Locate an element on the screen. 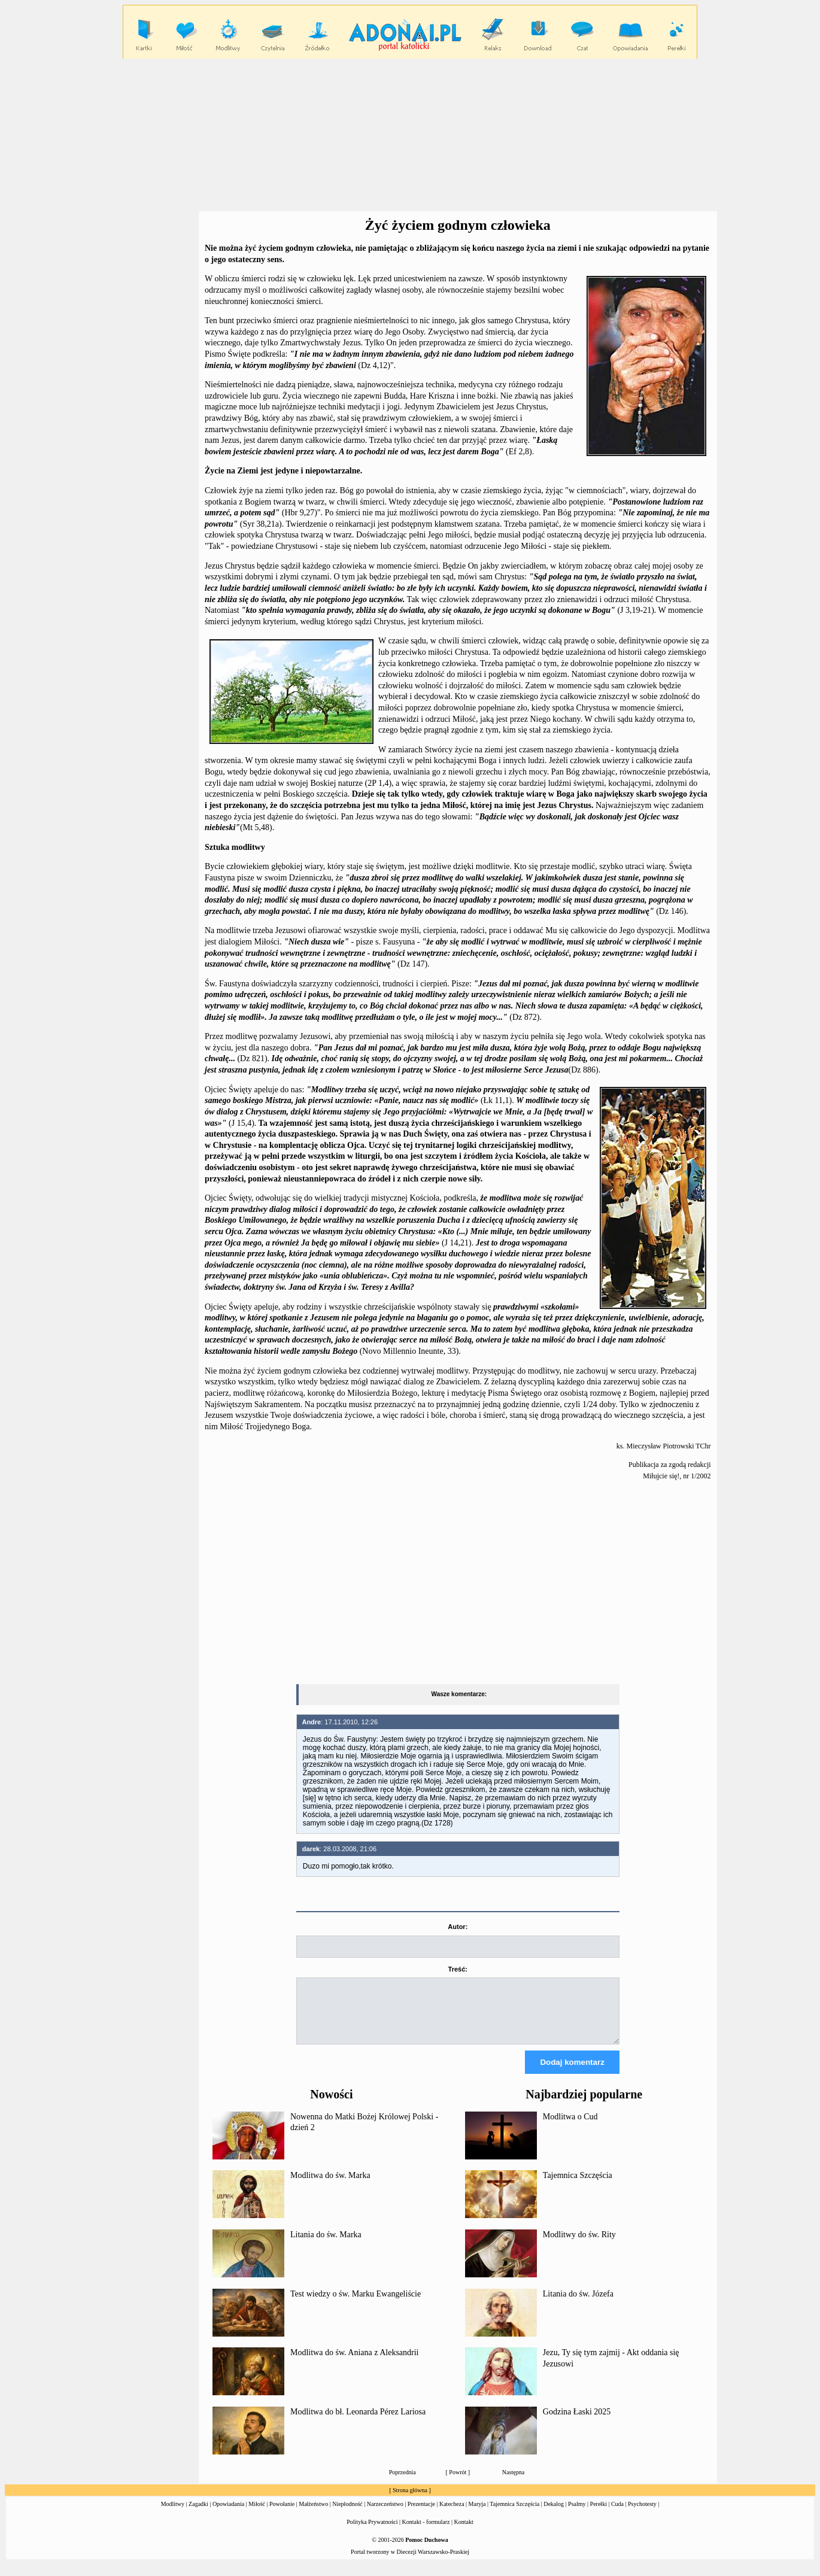 The image size is (820, 2576). Powołanie is located at coordinates (281, 2514).